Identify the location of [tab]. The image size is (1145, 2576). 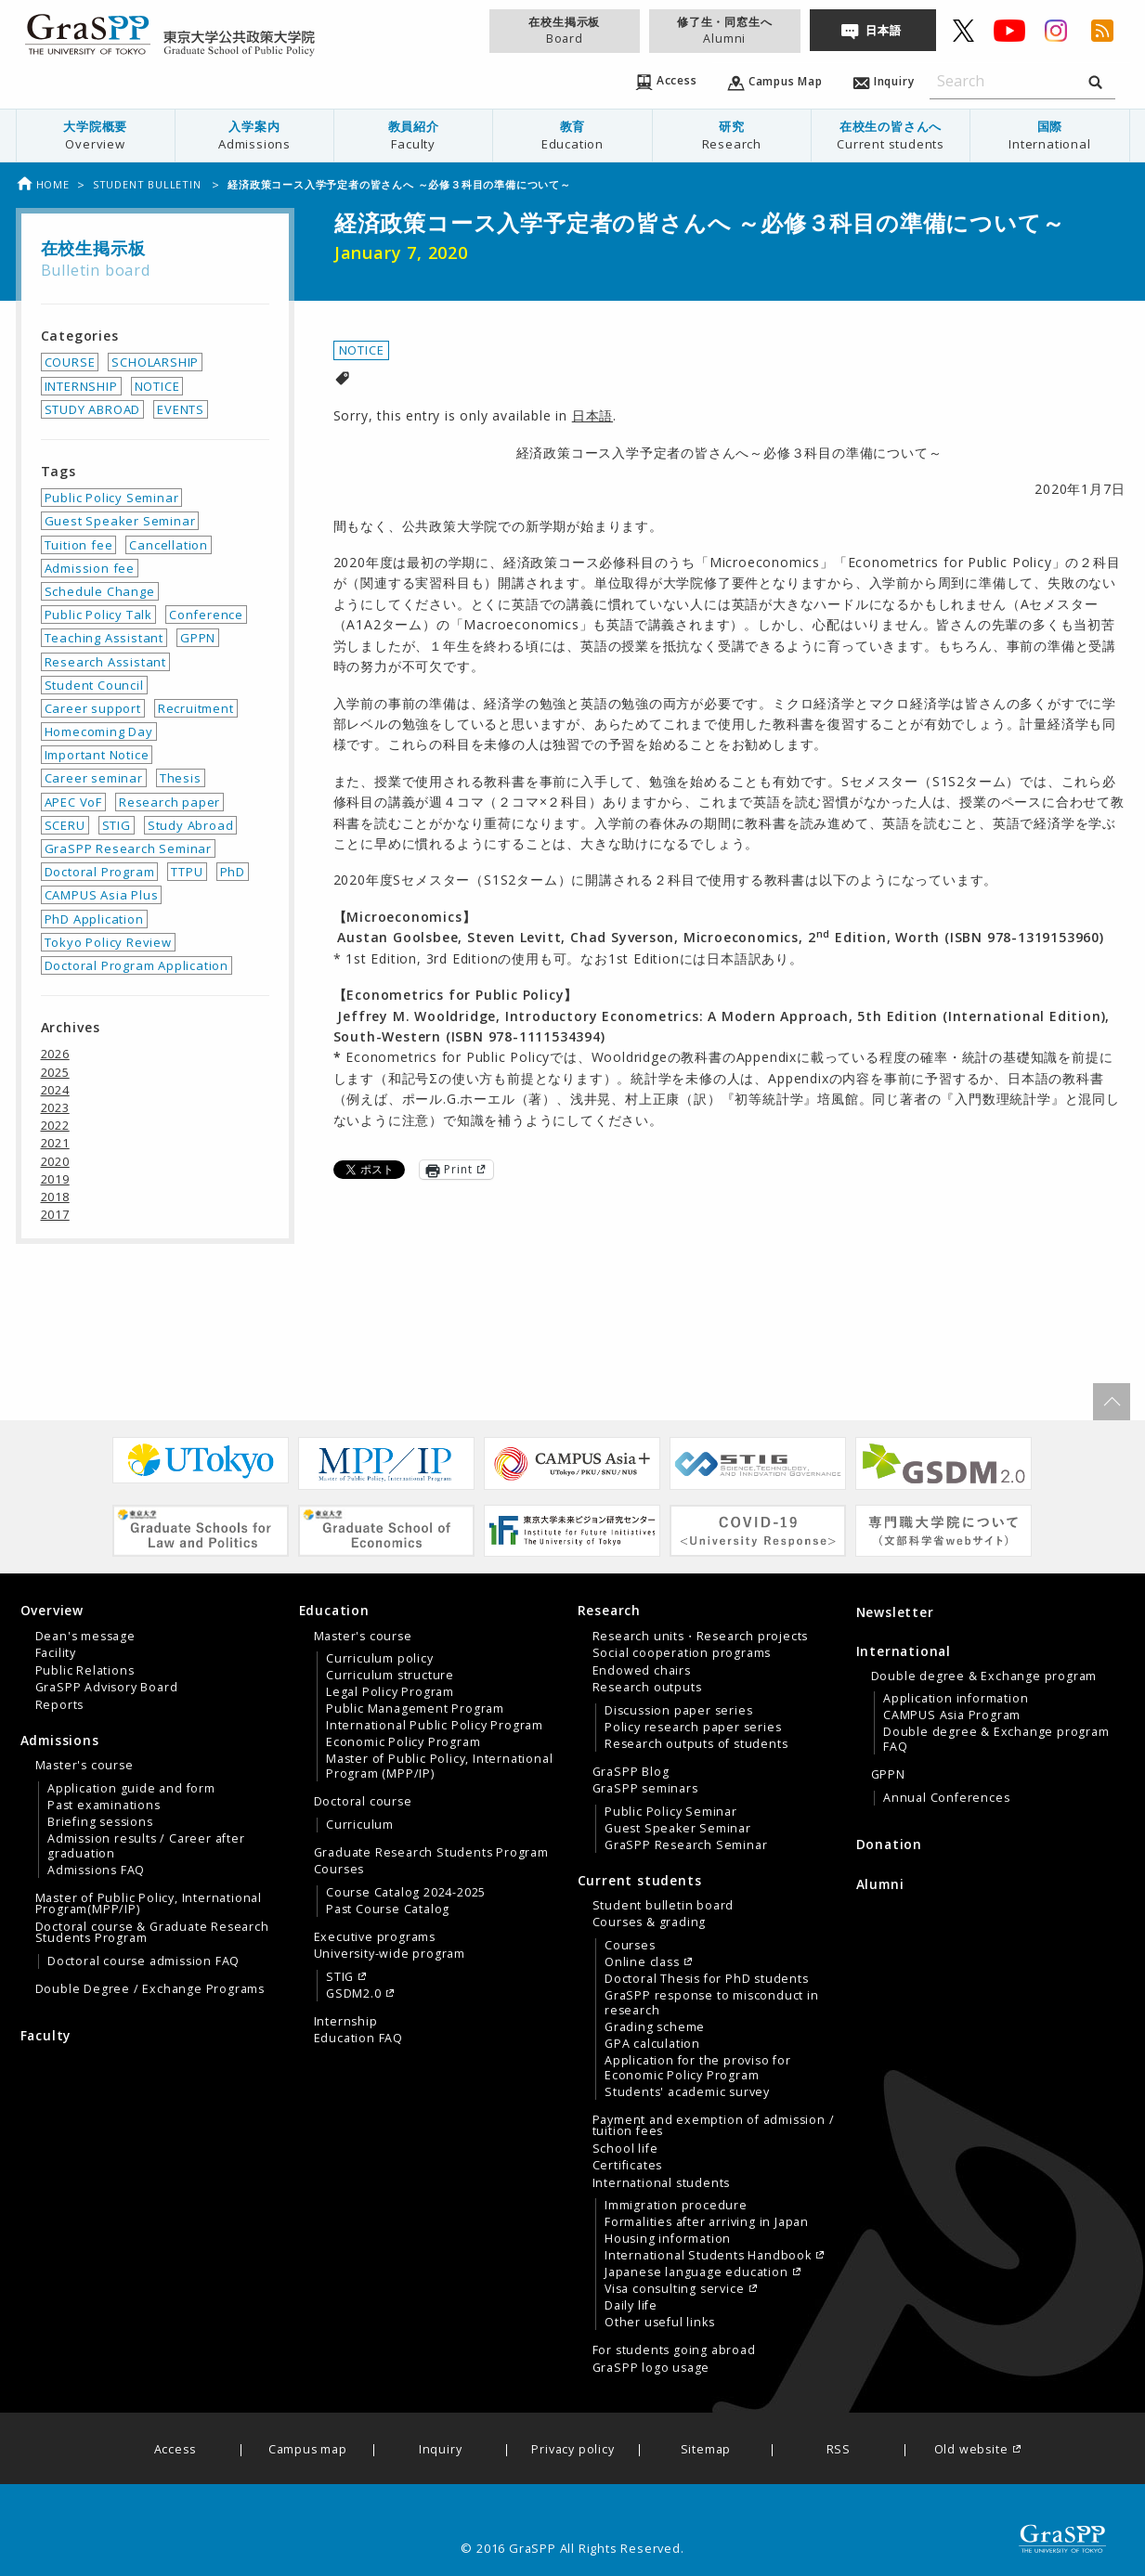
(155, 1657).